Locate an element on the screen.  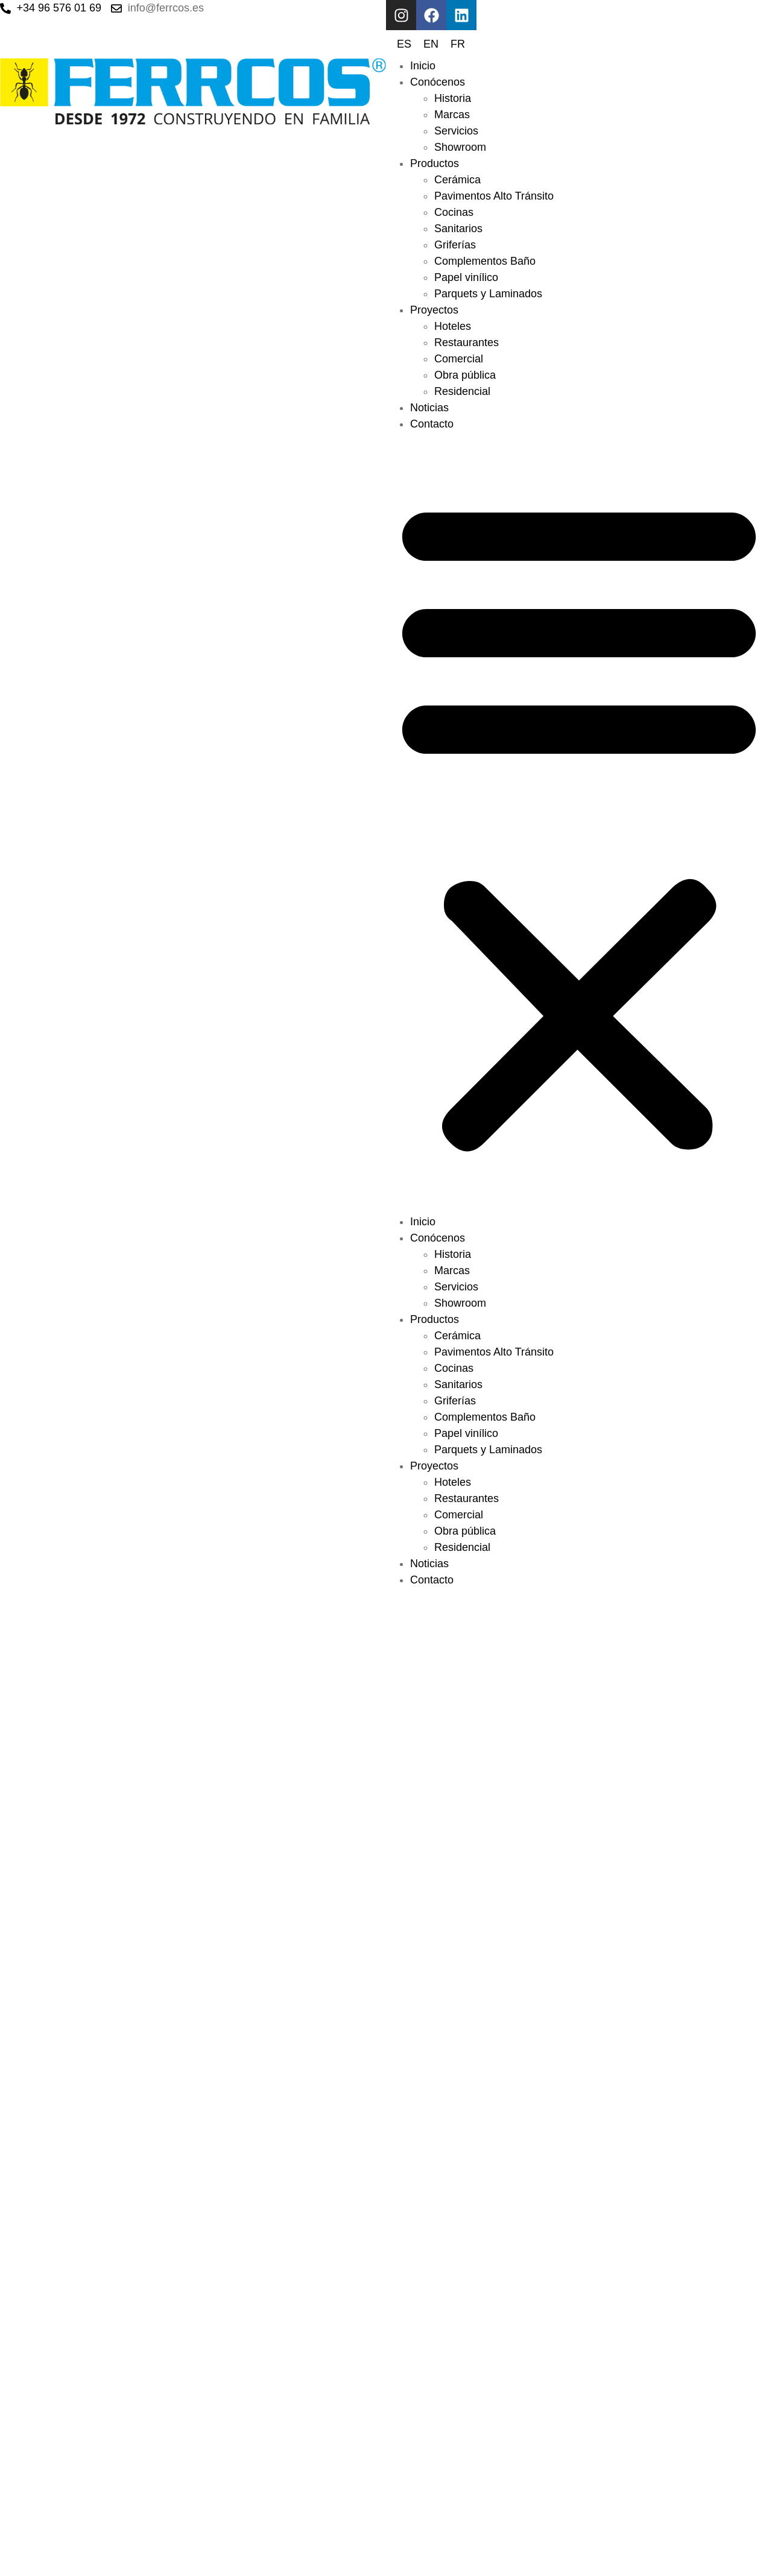
Noticias is located at coordinates (429, 408).